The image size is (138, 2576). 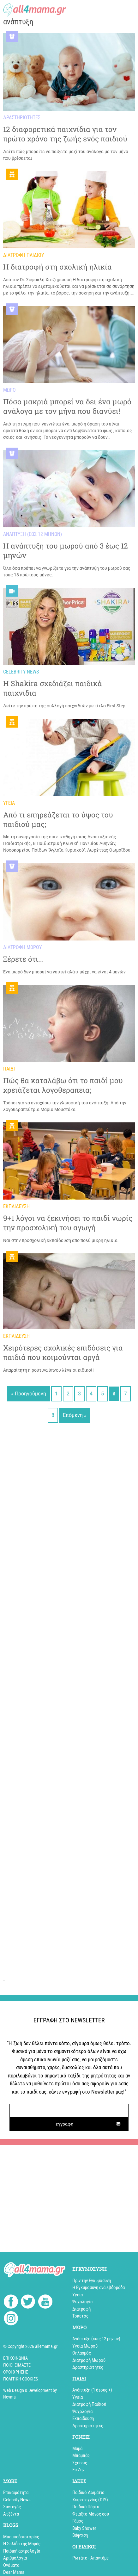 What do you see at coordinates (77, 2521) in the screenshot?
I see `Γάμος` at bounding box center [77, 2521].